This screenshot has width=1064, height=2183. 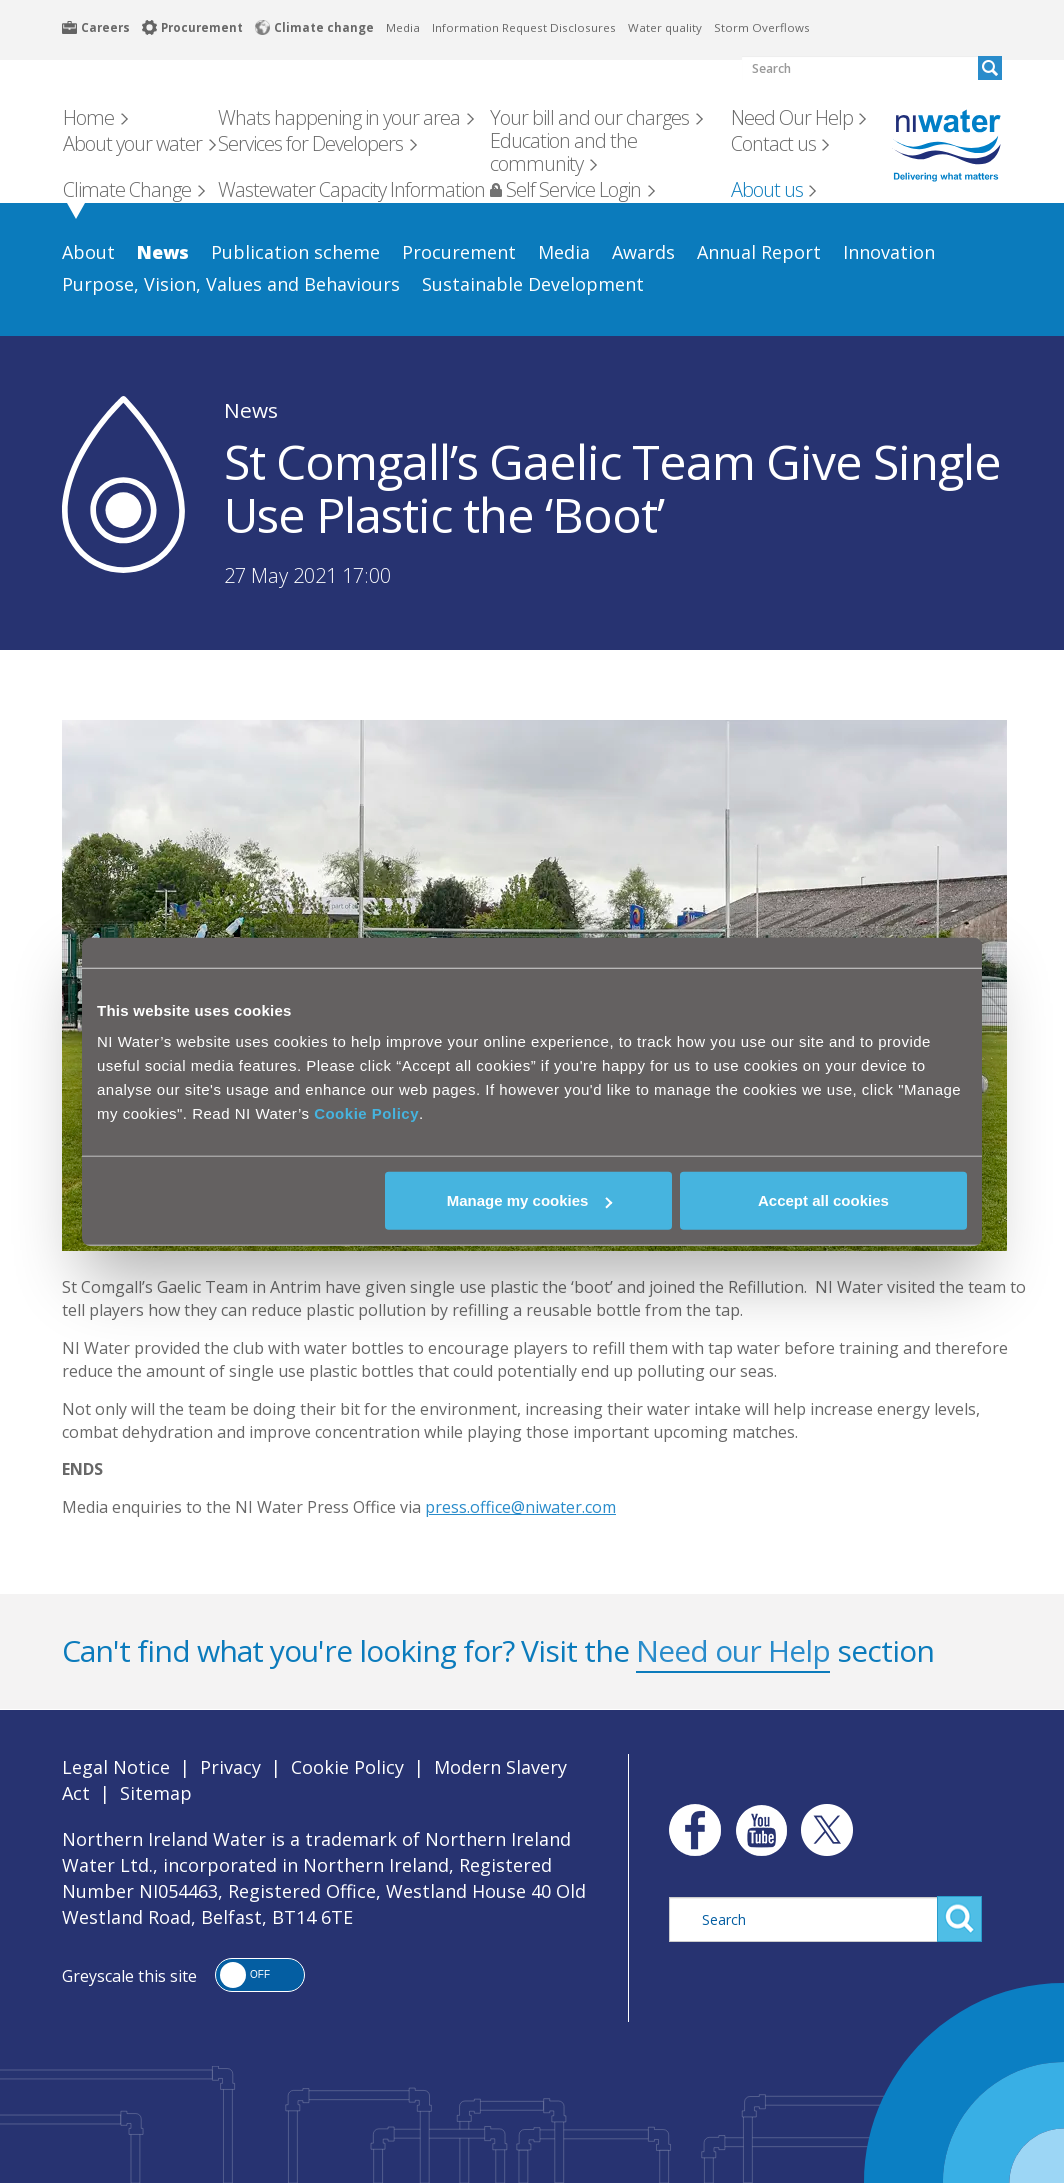 I want to click on Media, so click(x=403, y=27).